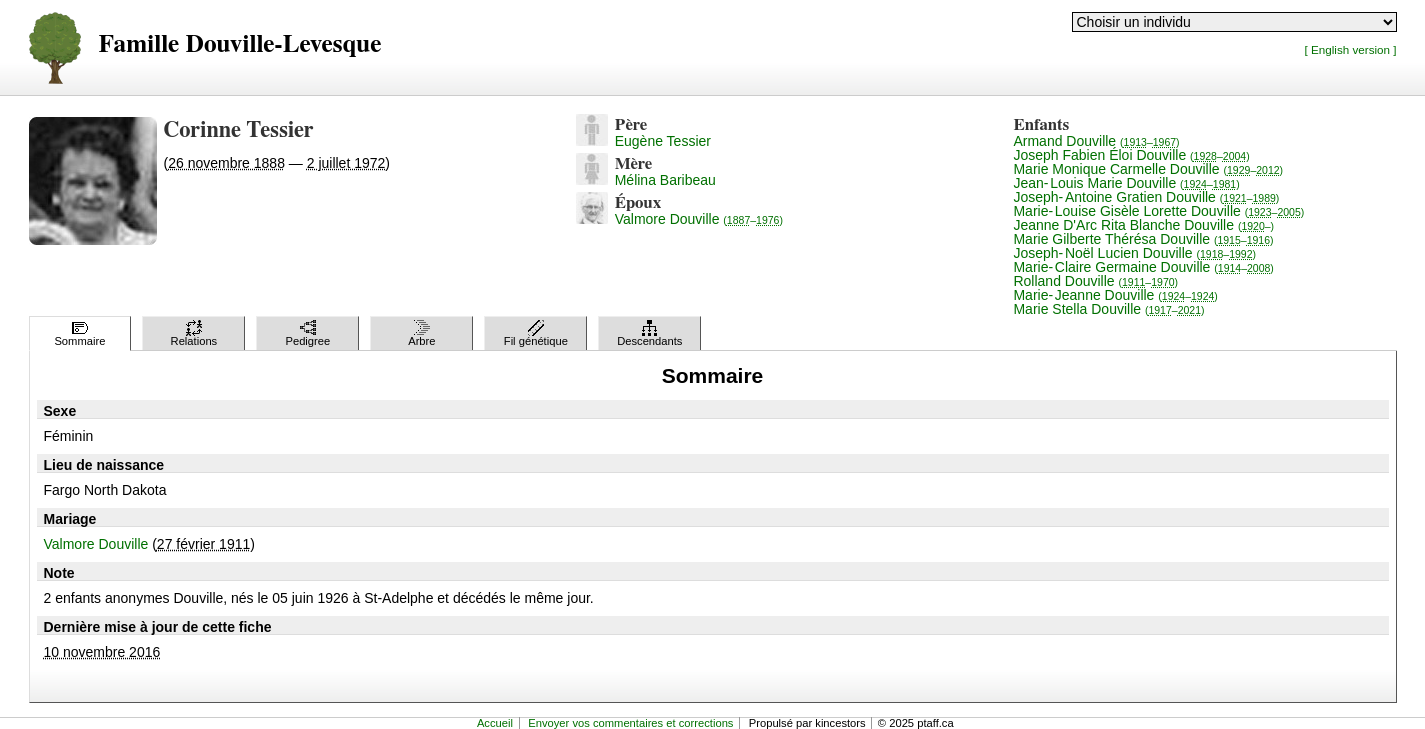  Describe the element at coordinates (1148, 169) in the screenshot. I see `Marie Monique Carmelle Douville` at that location.